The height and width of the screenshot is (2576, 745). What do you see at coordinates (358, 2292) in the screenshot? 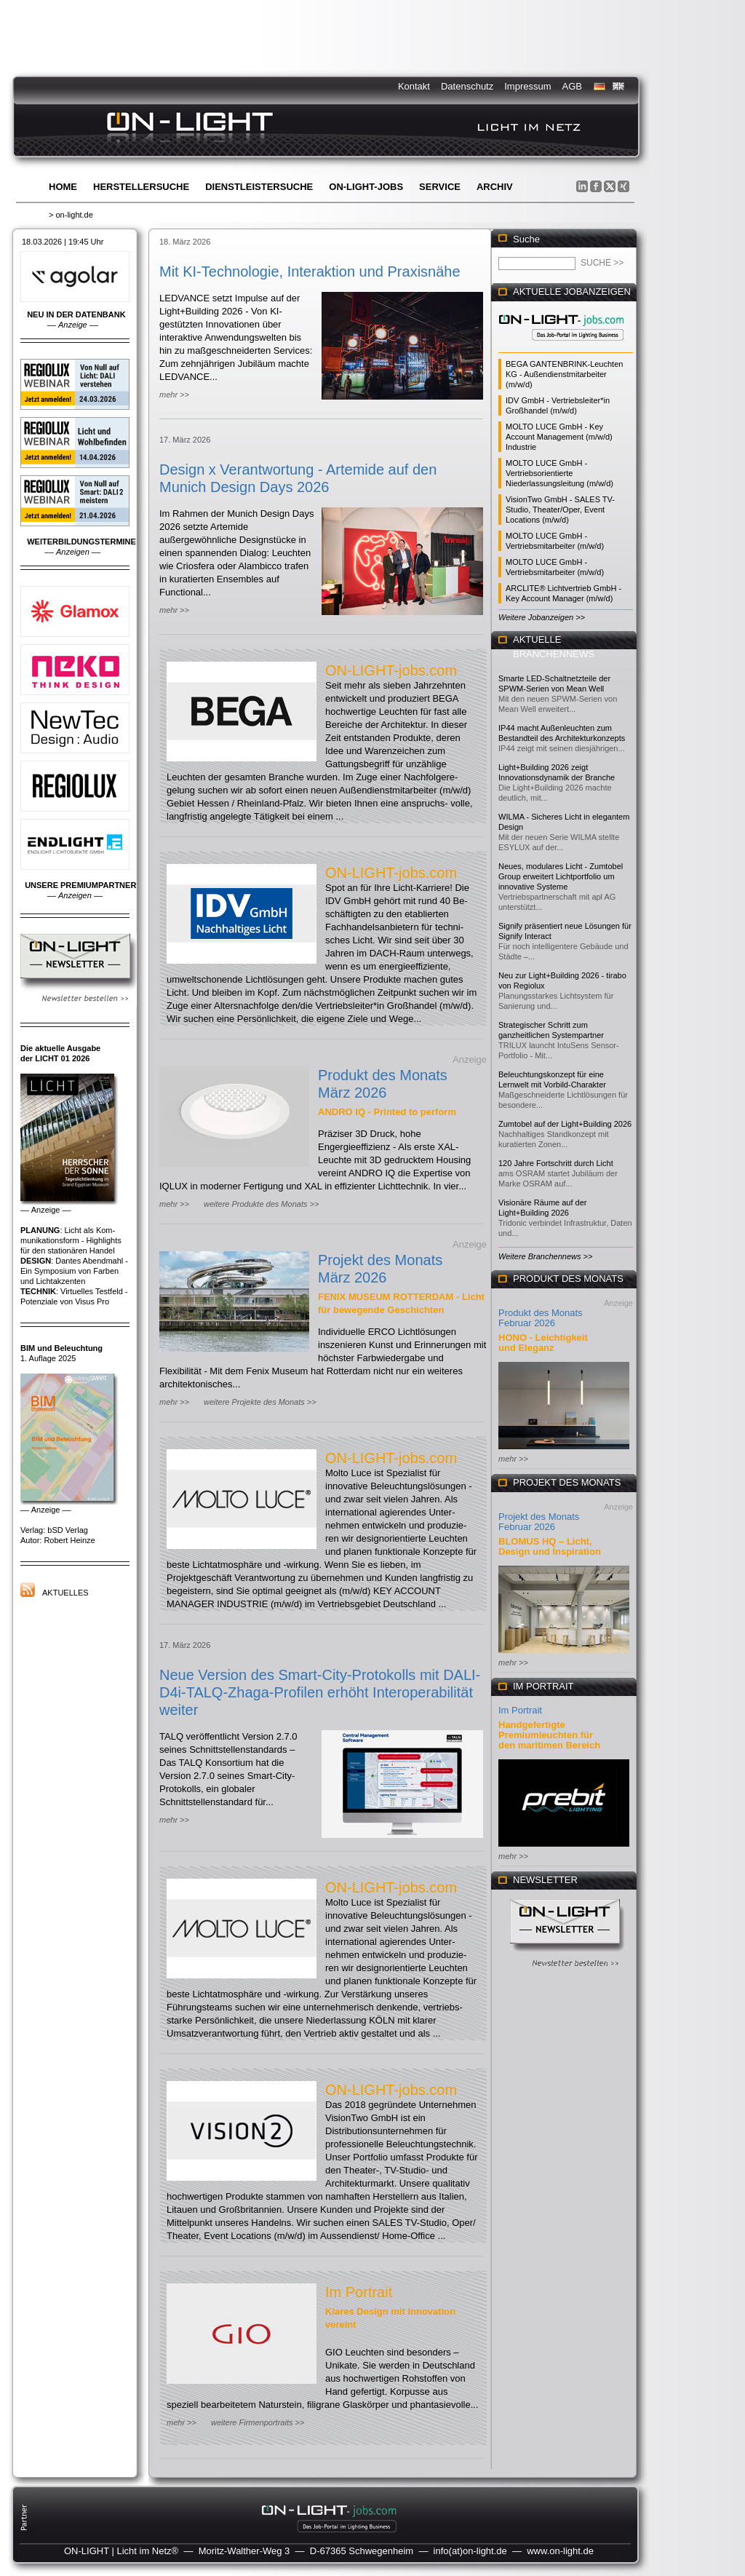
I see `Im Portrait` at bounding box center [358, 2292].